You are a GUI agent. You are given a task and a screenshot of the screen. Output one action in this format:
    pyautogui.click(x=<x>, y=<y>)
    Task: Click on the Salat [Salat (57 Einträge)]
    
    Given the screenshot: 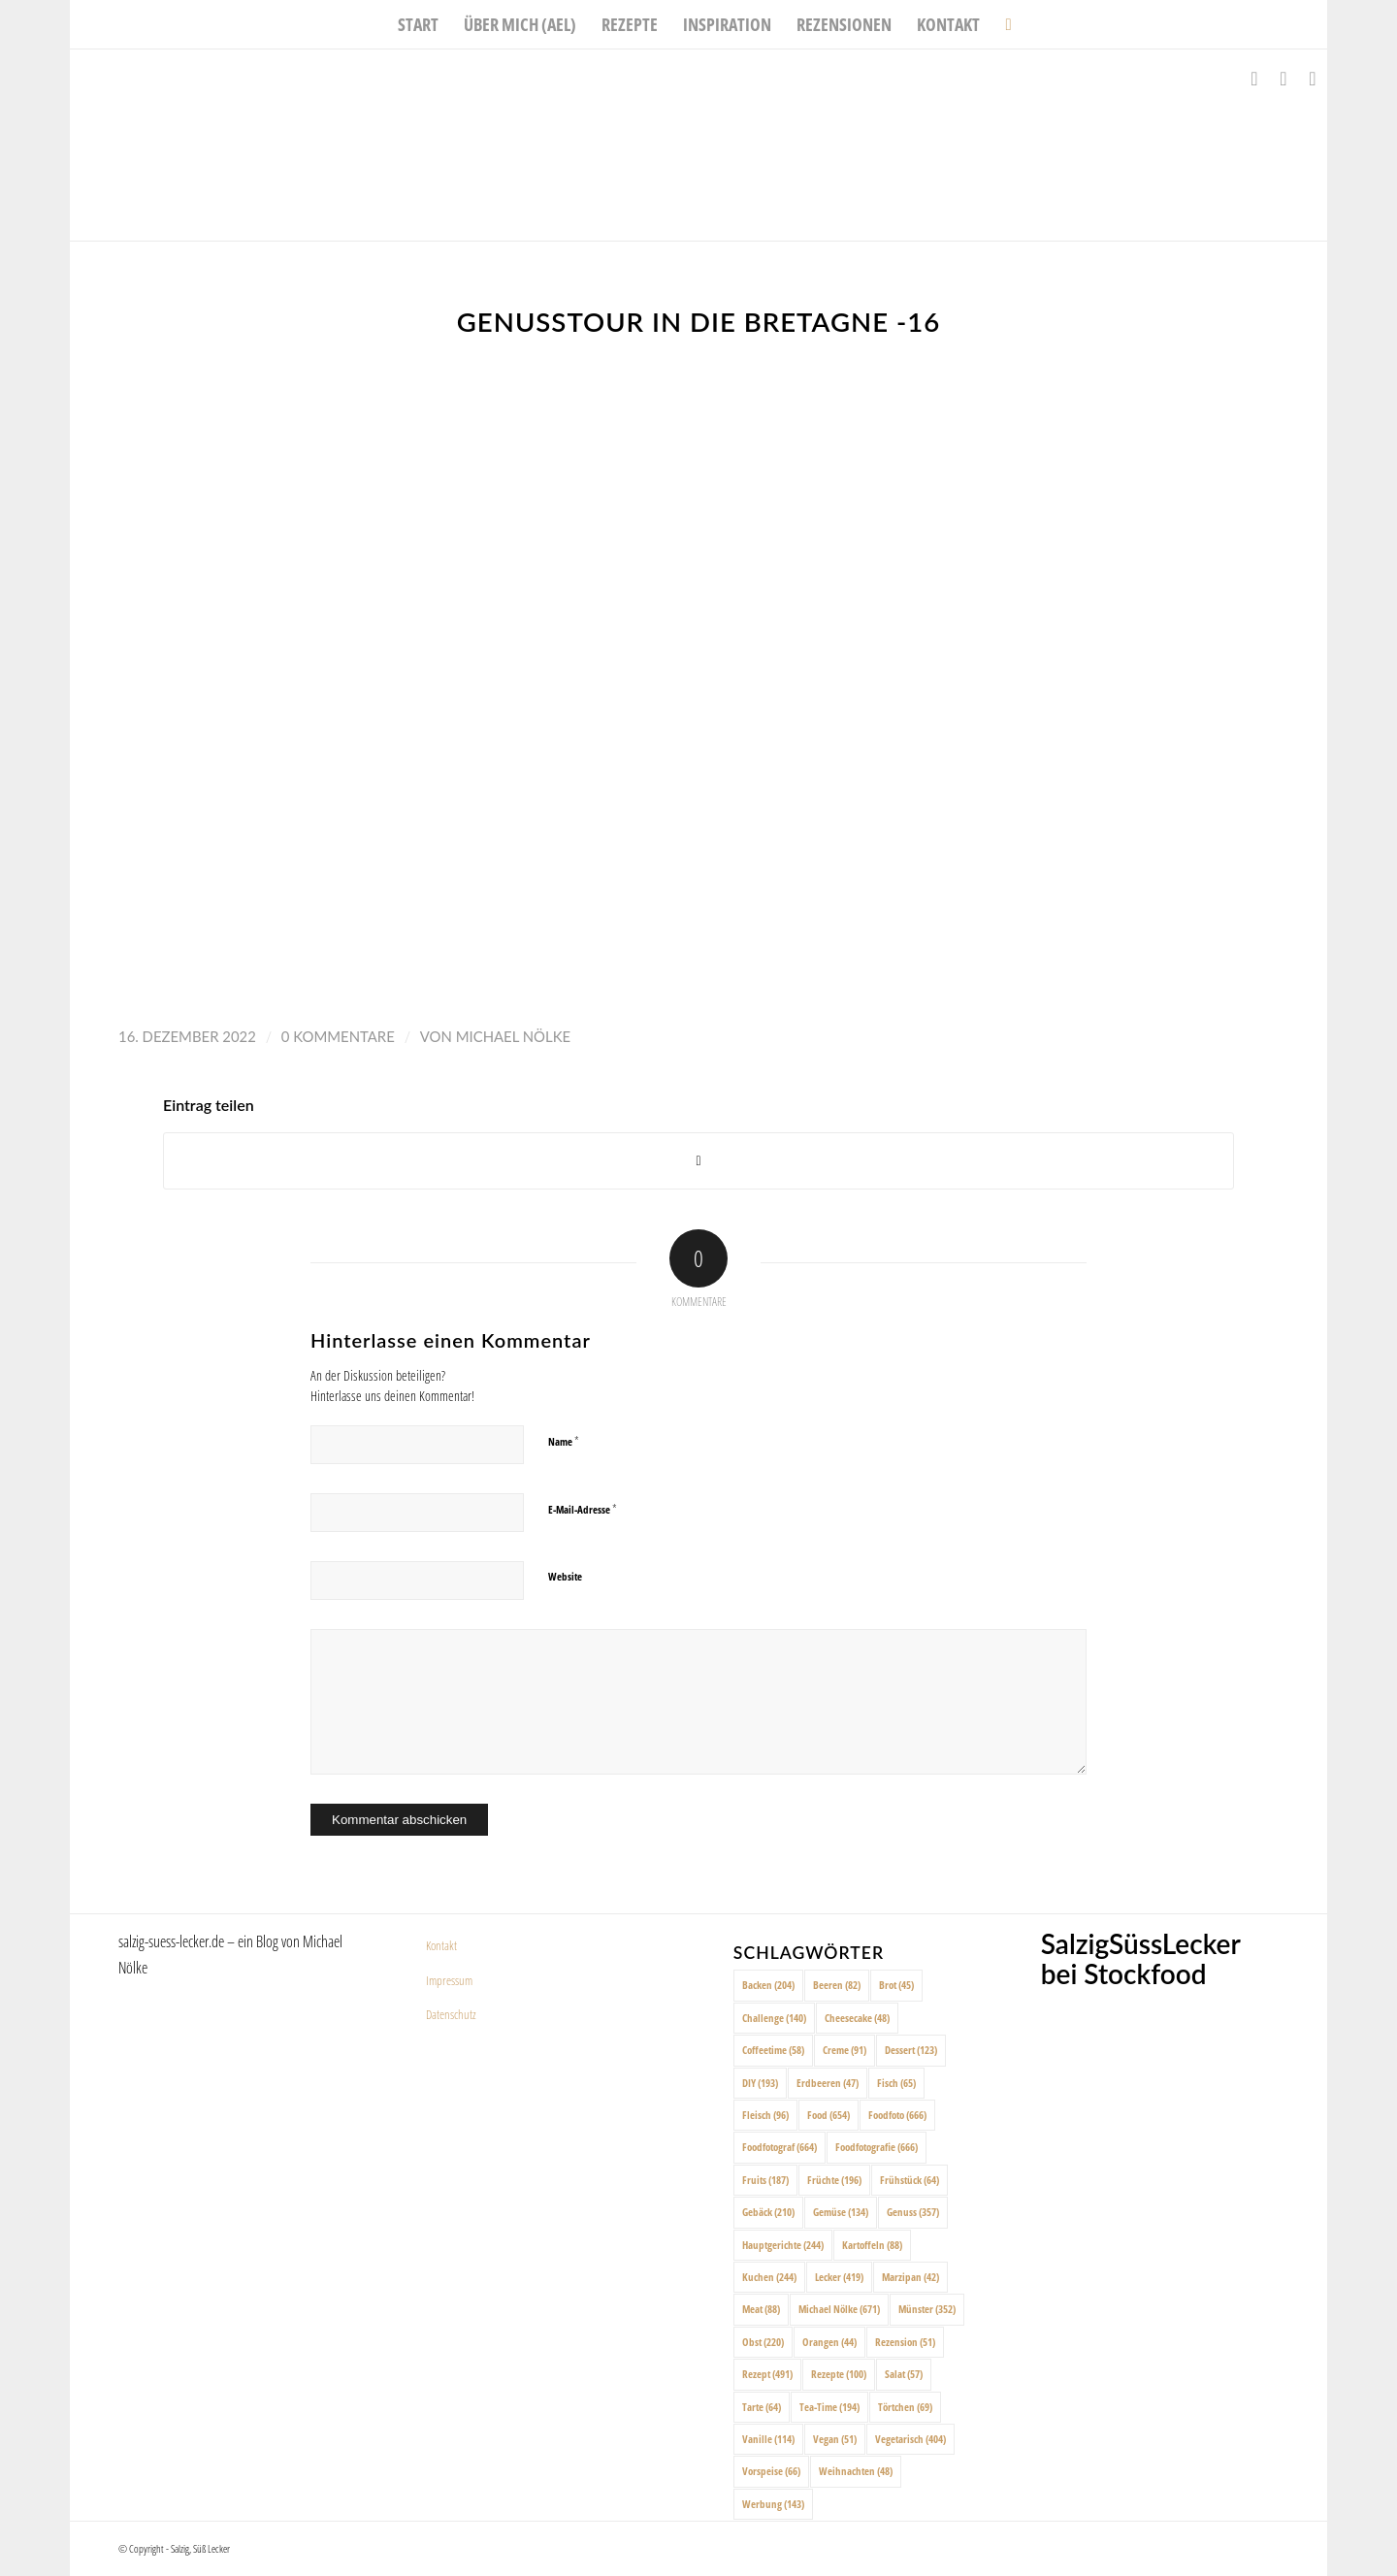 What is the action you would take?
    pyautogui.click(x=904, y=2373)
    